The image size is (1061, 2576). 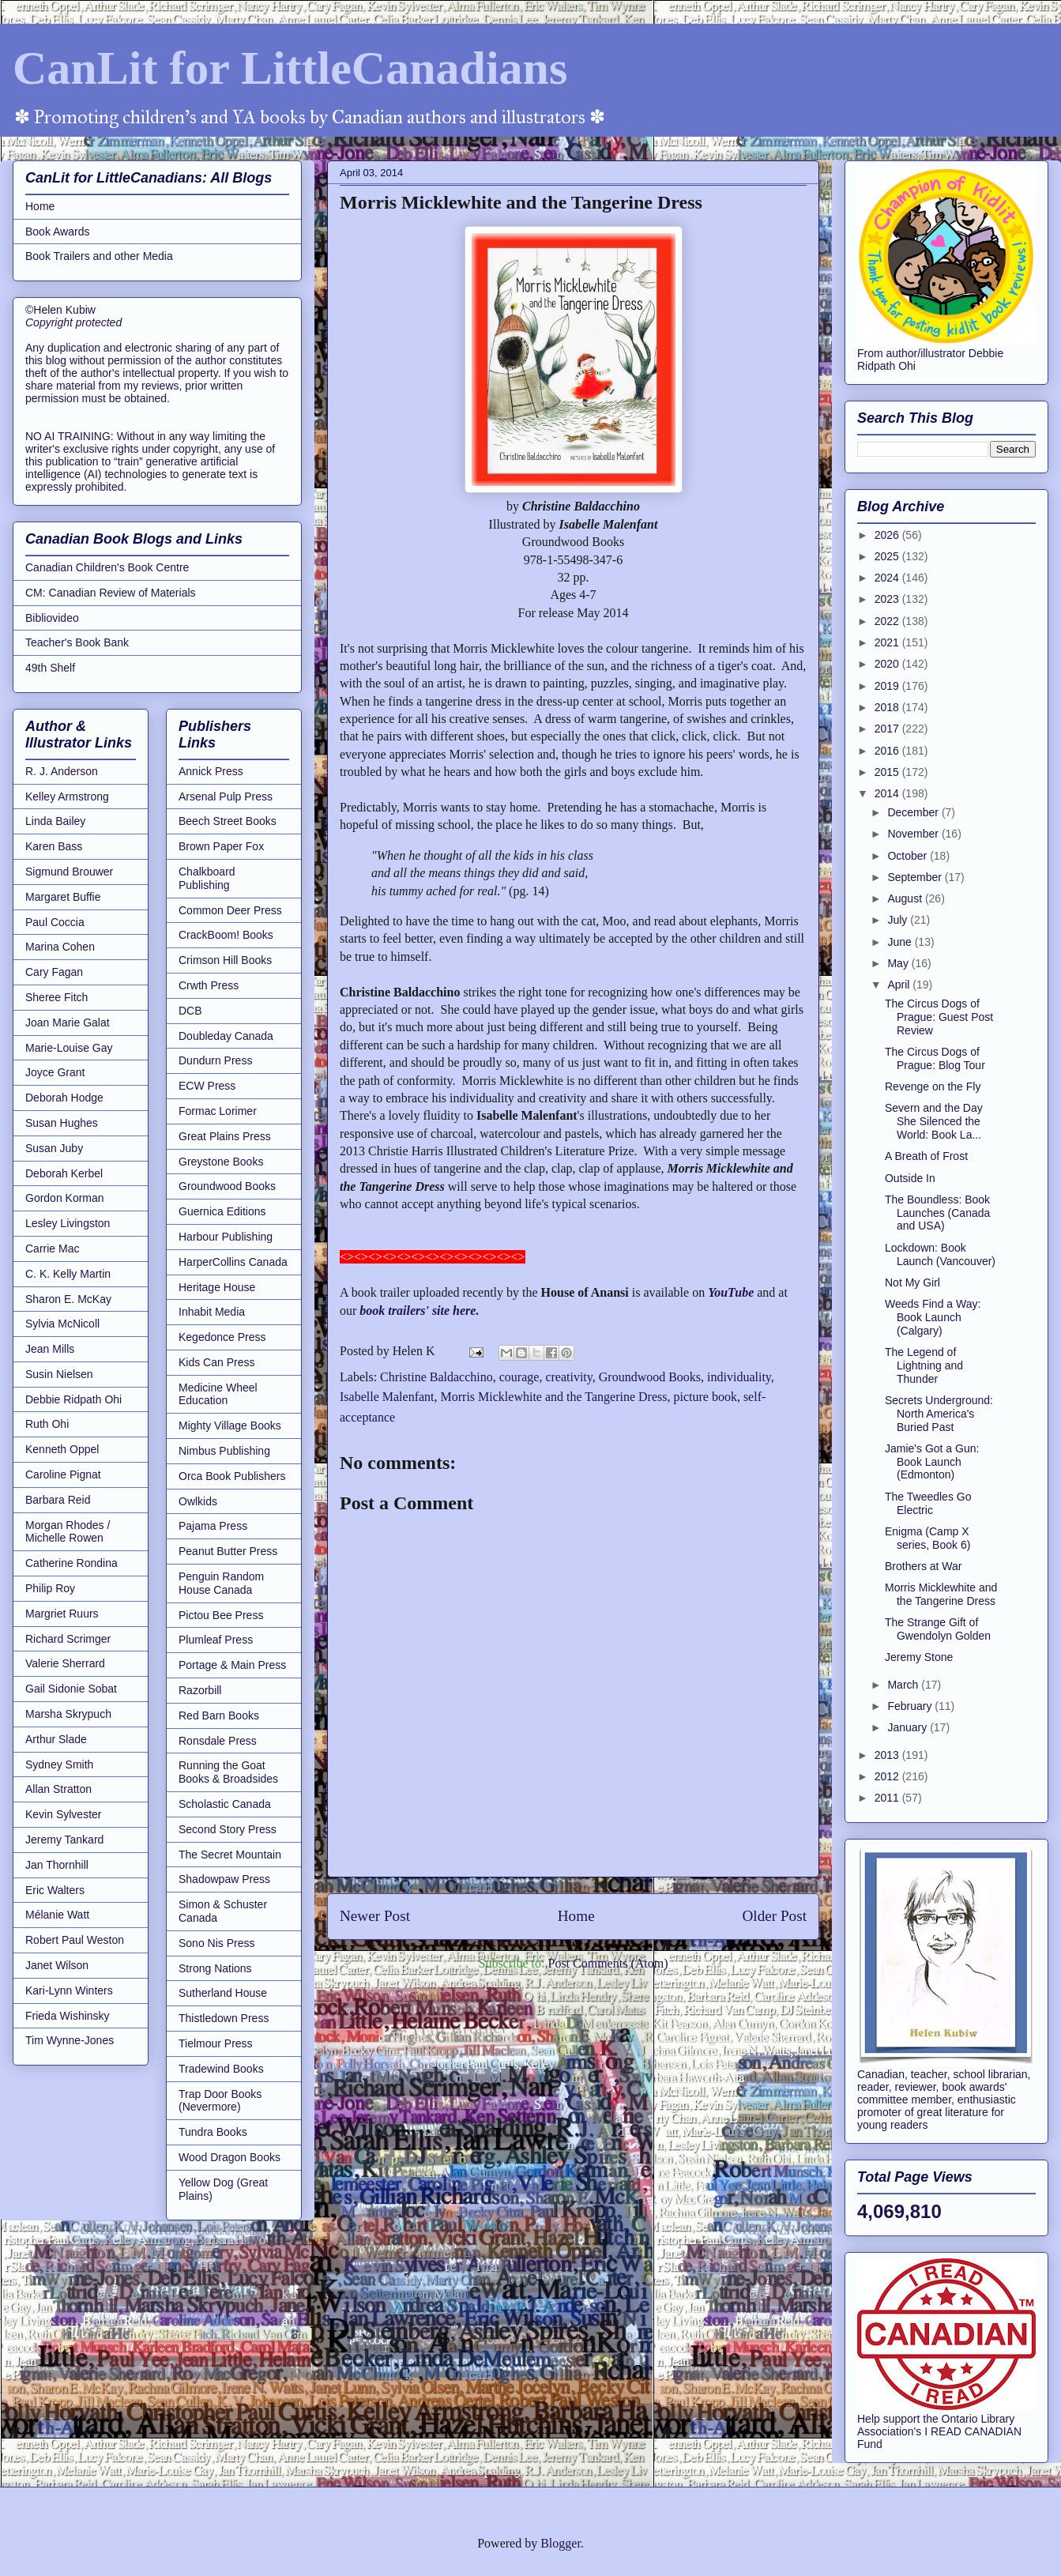 What do you see at coordinates (56, 1865) in the screenshot?
I see `Jan Thornhill` at bounding box center [56, 1865].